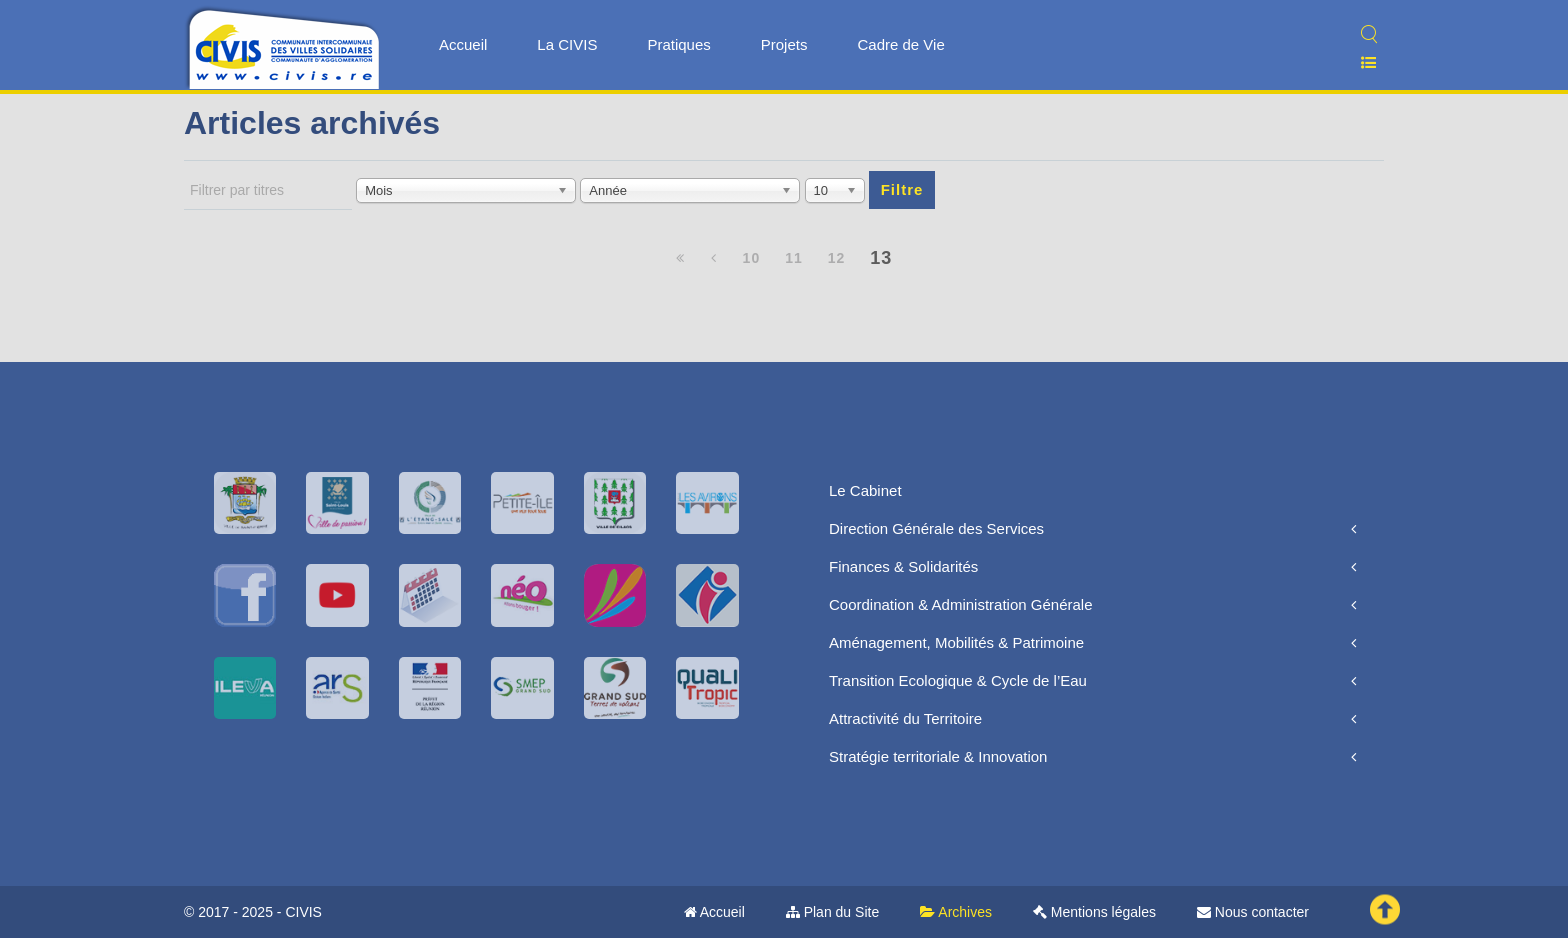 The height and width of the screenshot is (938, 1568). I want to click on Attractivité du Territoire, so click(905, 718).